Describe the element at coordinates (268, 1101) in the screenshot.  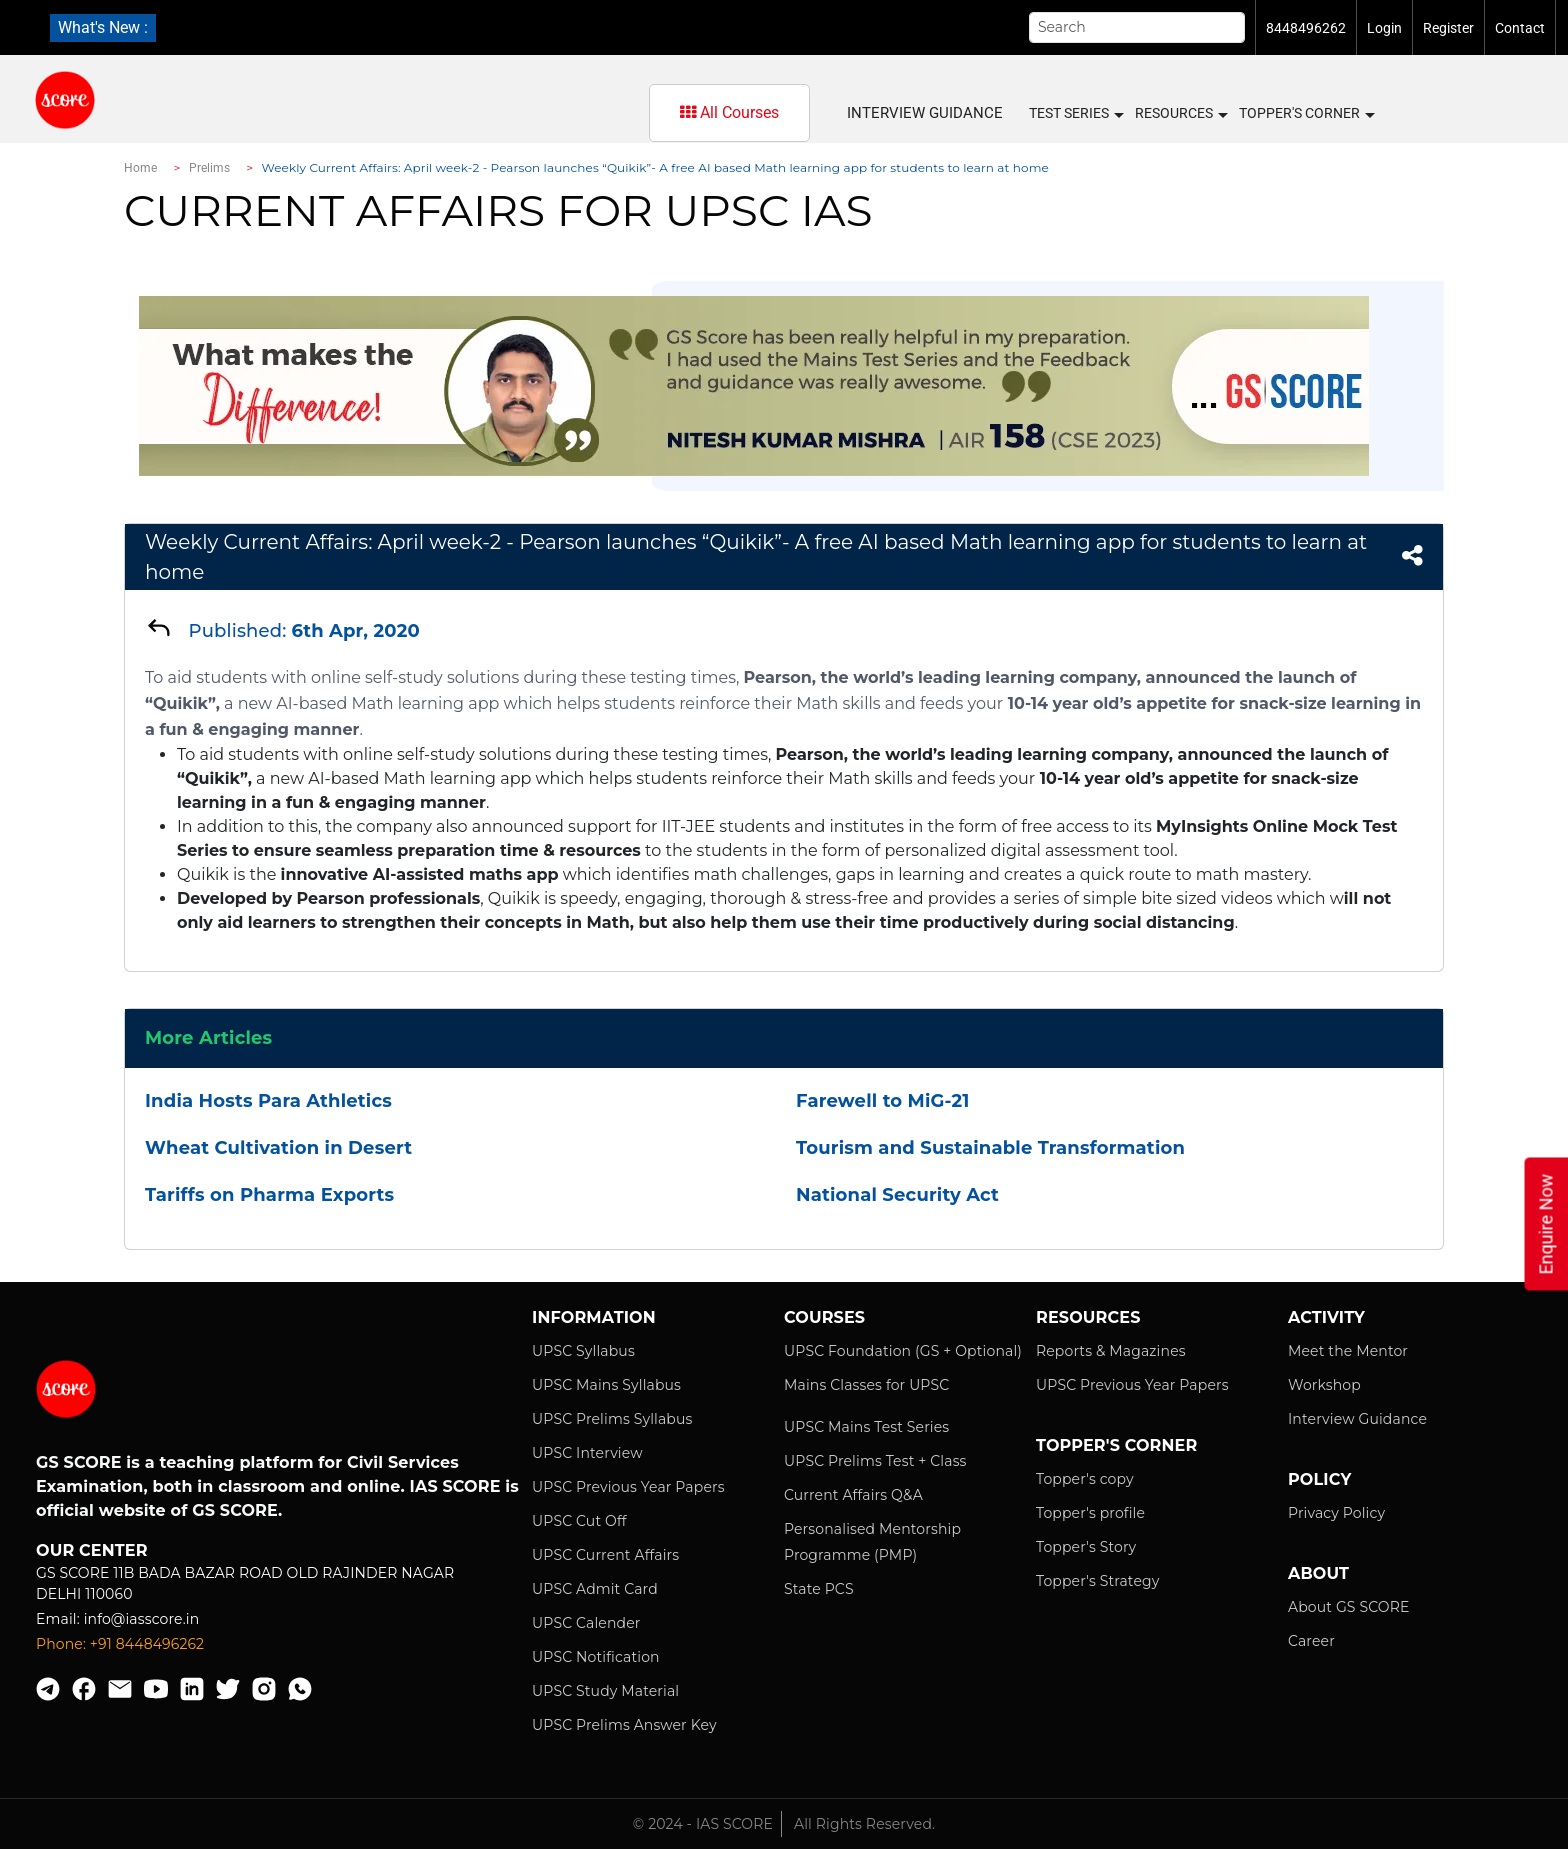
I see `India Hosts Para Athletics` at that location.